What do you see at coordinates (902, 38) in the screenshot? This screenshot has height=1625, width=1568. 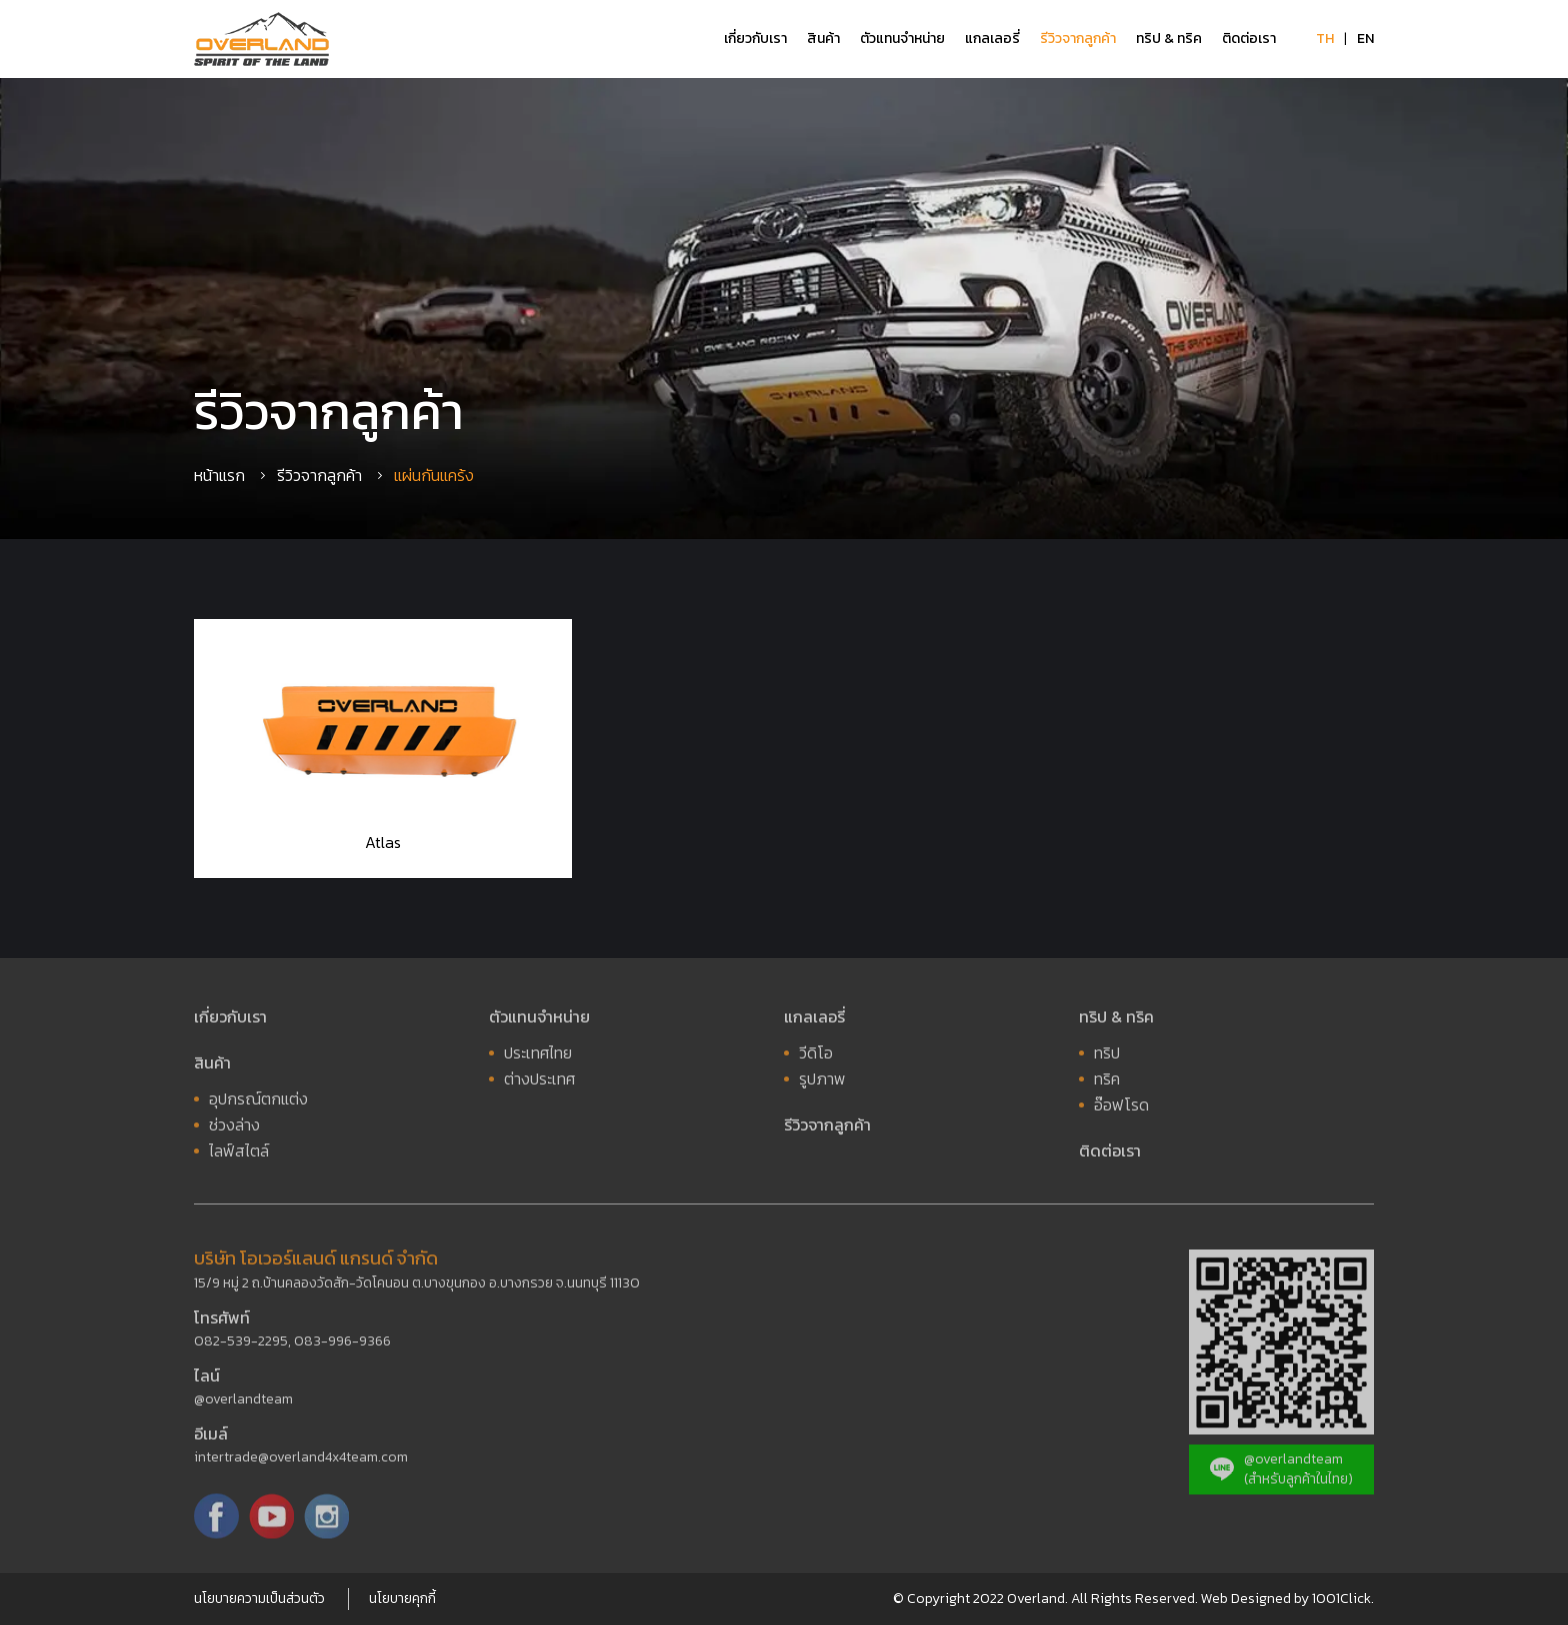 I see `ตัวแทนจำหน่าย` at bounding box center [902, 38].